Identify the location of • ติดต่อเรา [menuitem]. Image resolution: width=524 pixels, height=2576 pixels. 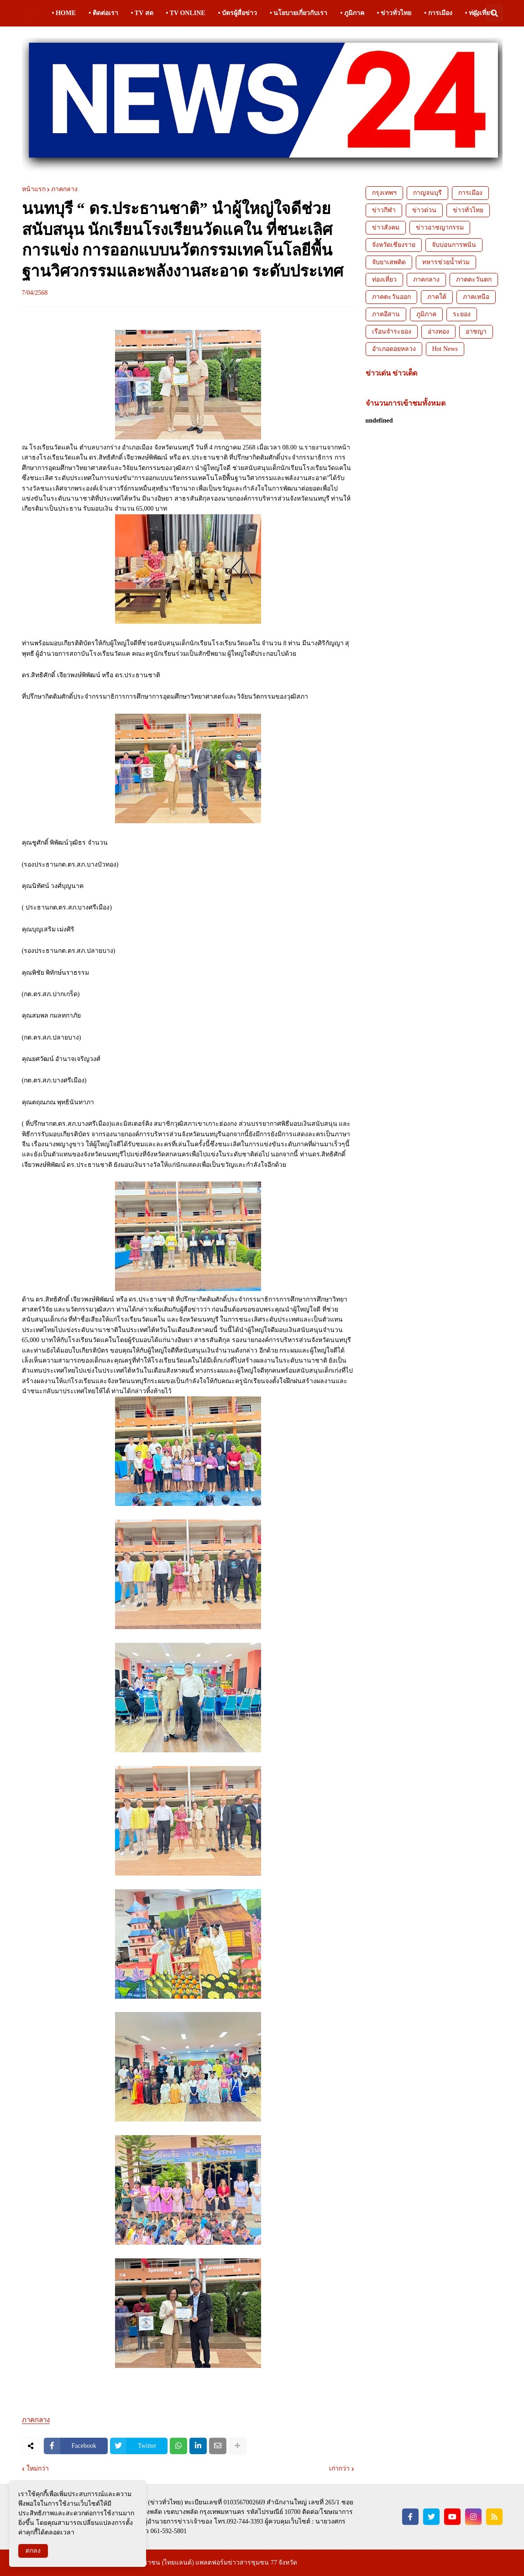
(103, 13).